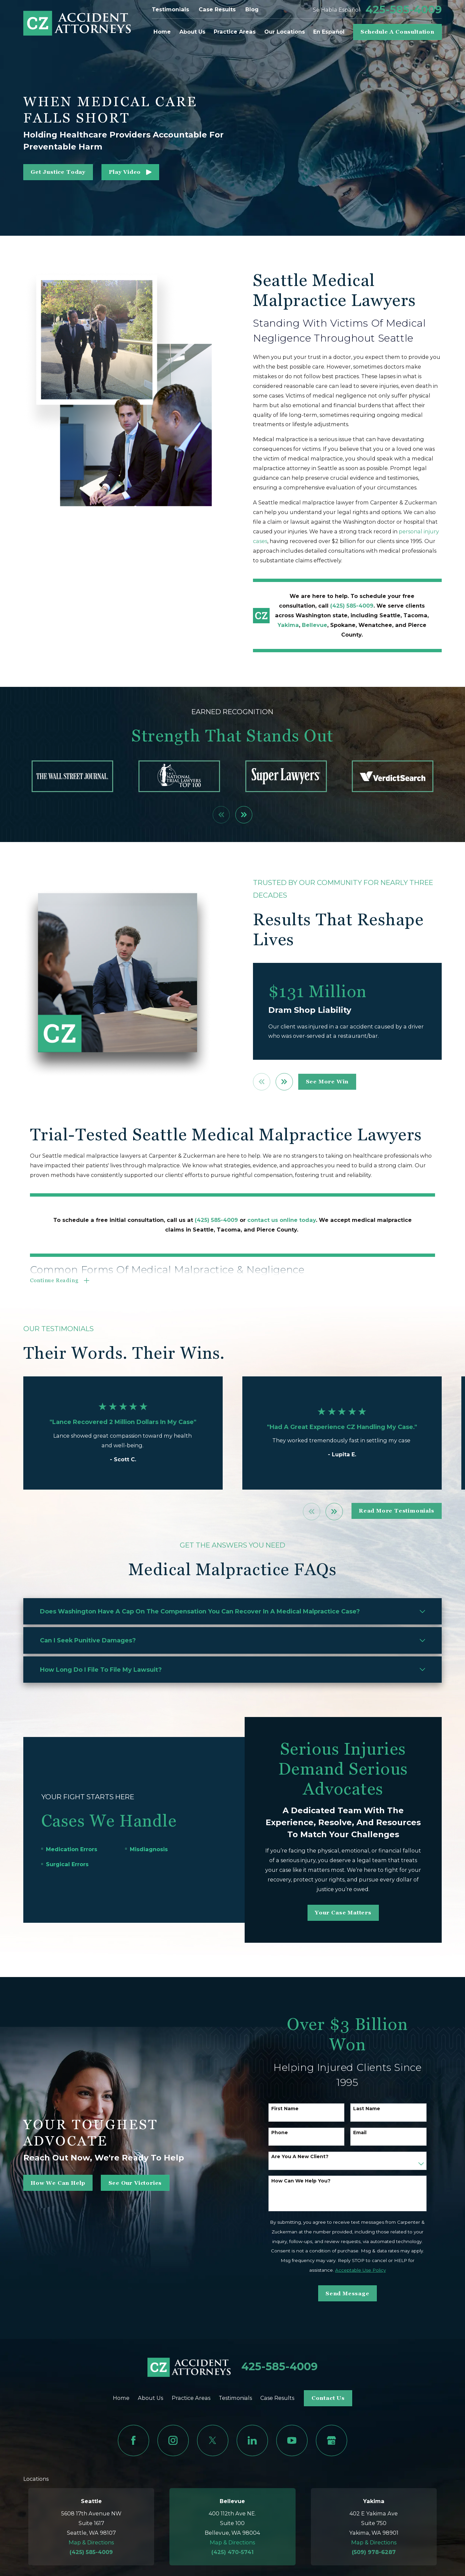 The width and height of the screenshot is (465, 2576). Describe the element at coordinates (235, 31) in the screenshot. I see `Practice Areas [menuitem]` at that location.